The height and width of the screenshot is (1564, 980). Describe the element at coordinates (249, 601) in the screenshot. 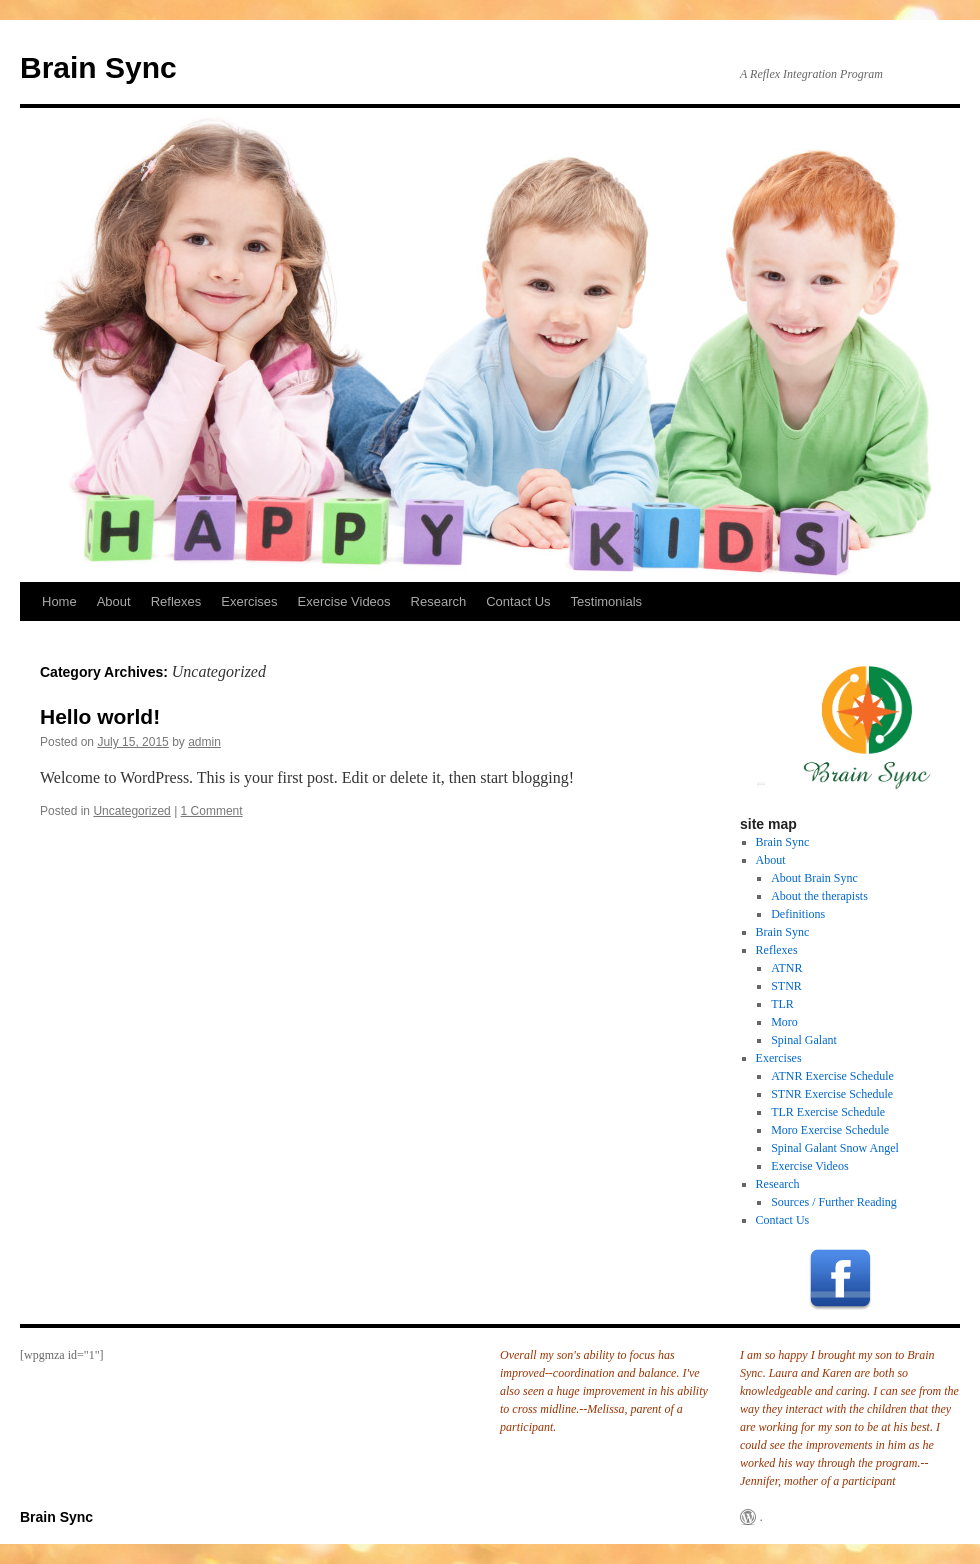

I see `Exercises` at that location.